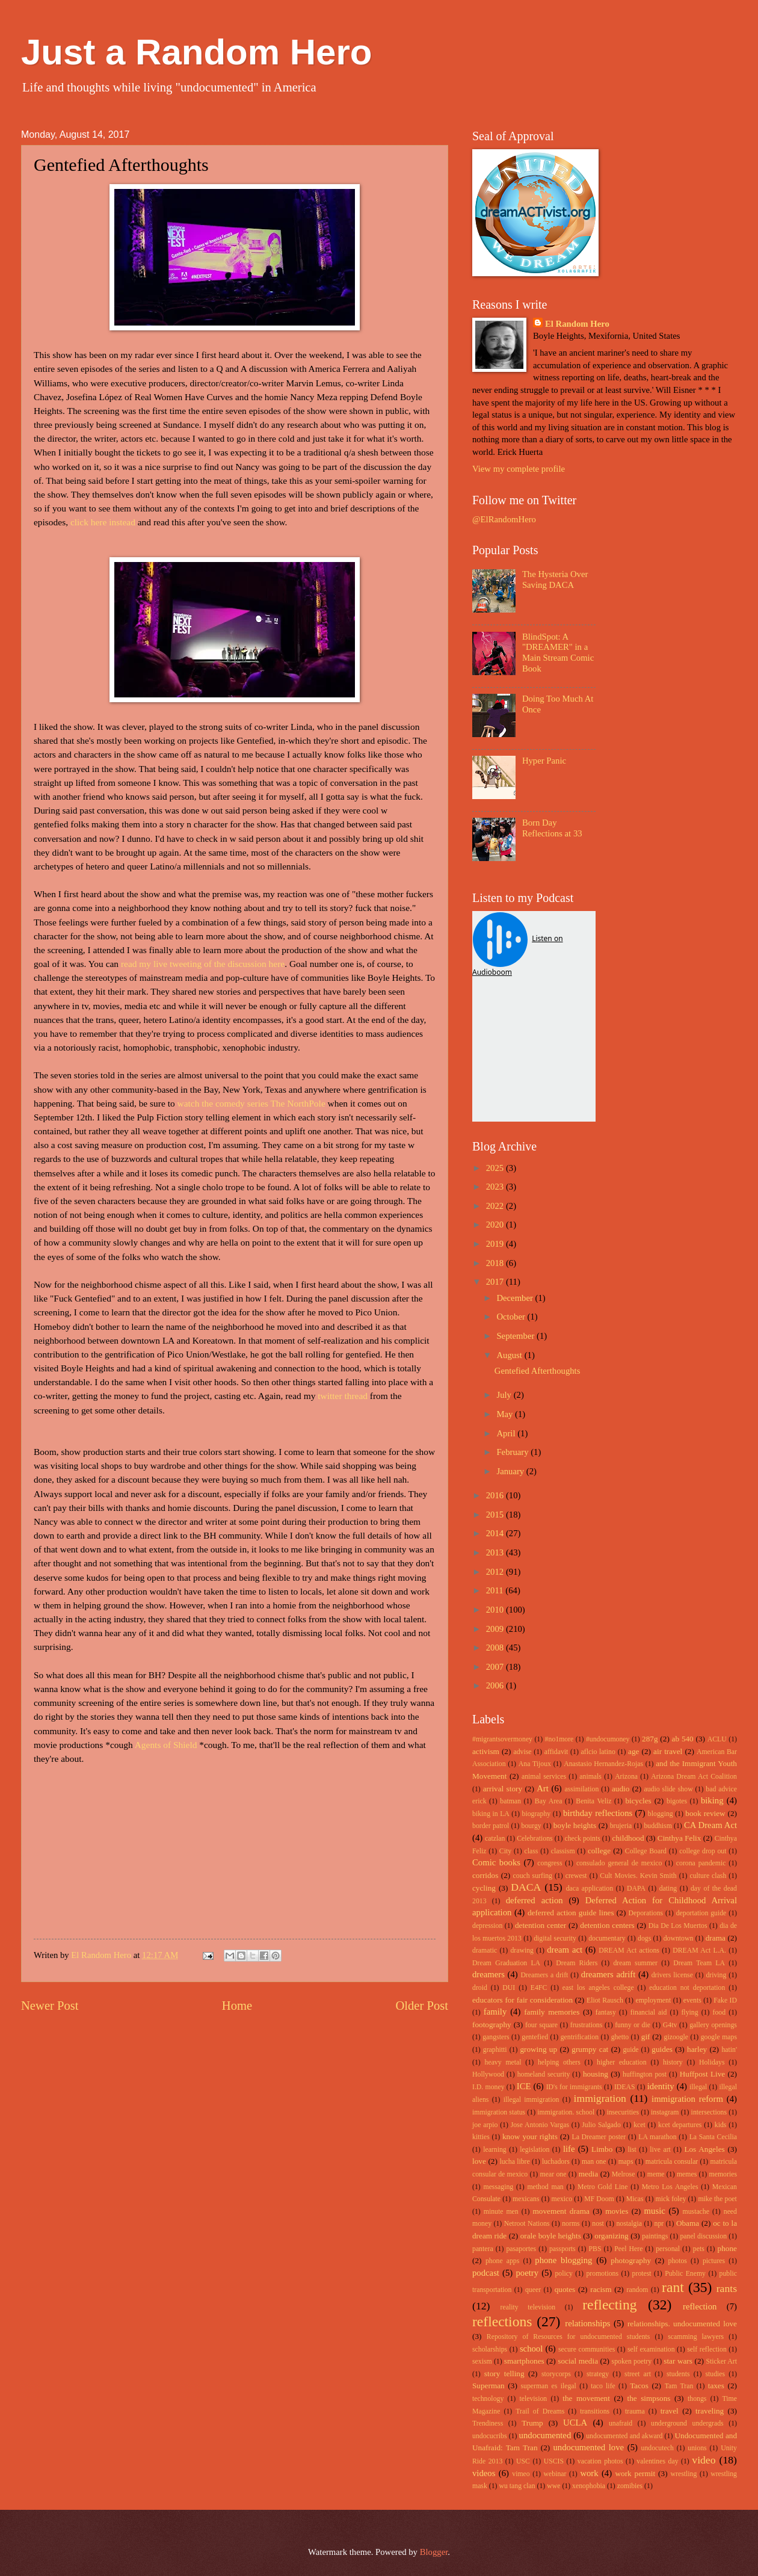 The width and height of the screenshot is (758, 2576). I want to click on College Board, so click(646, 1851).